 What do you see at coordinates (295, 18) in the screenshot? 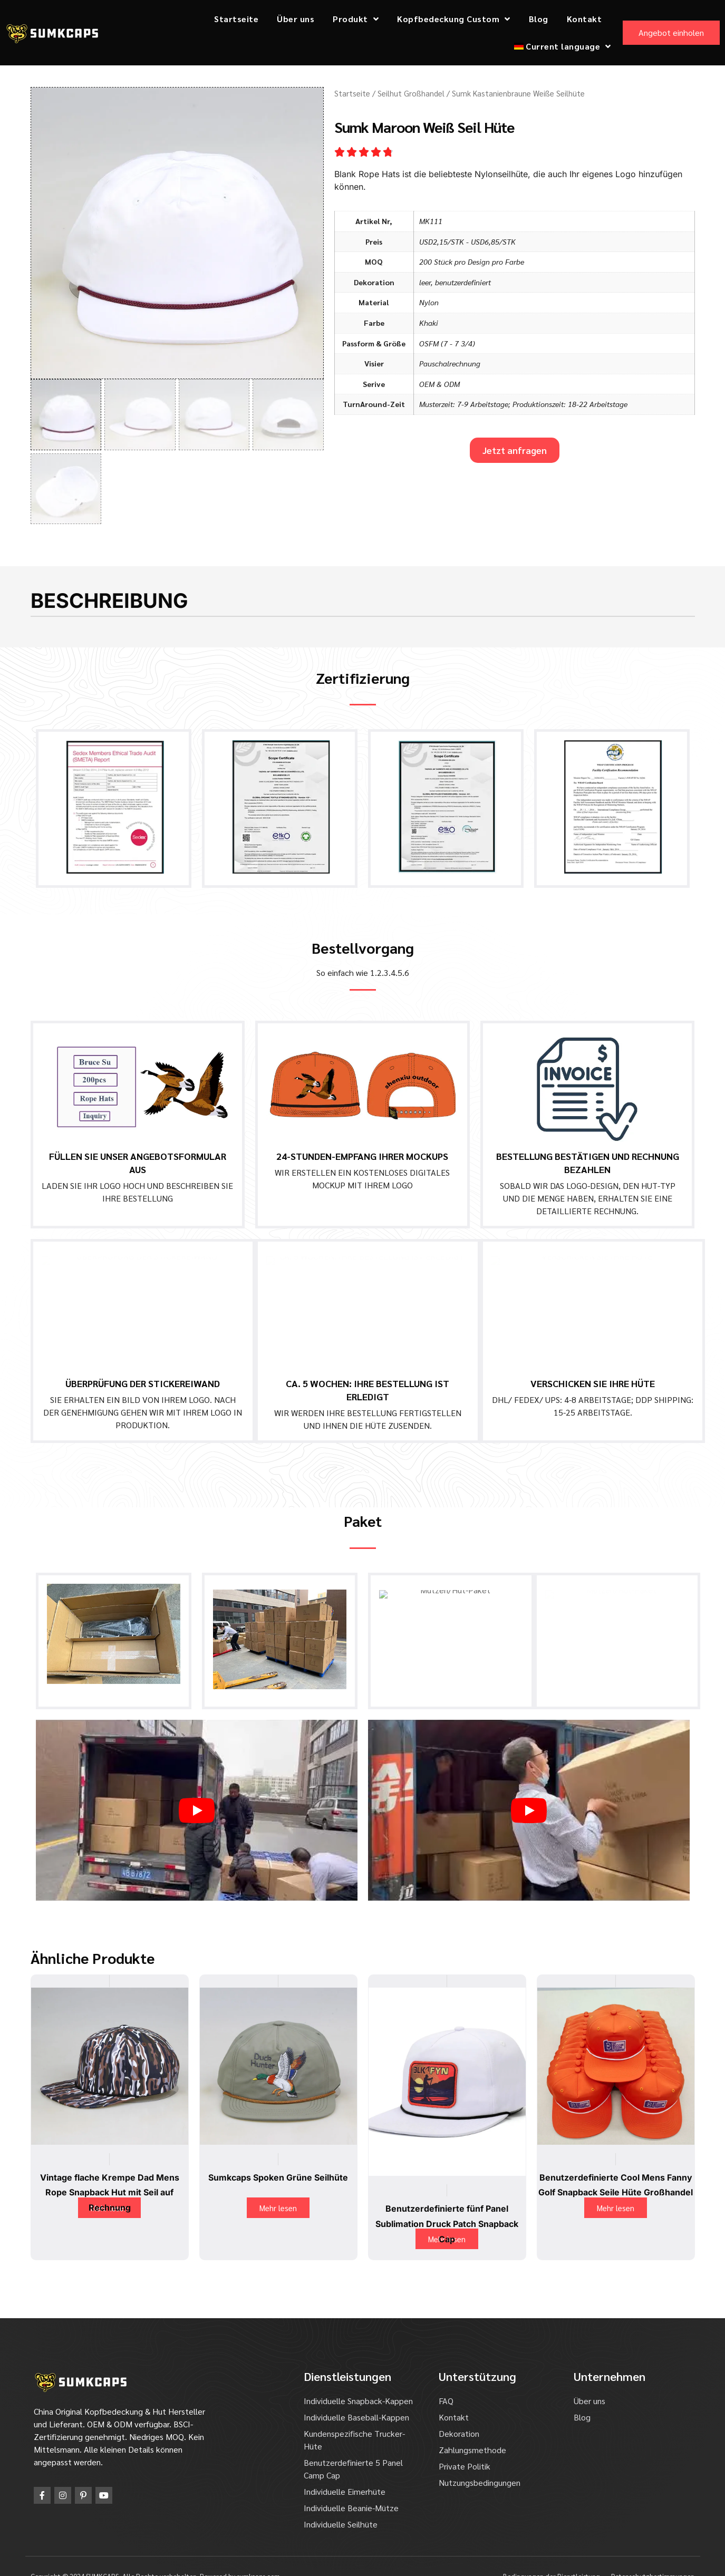
I see `Über uns` at bounding box center [295, 18].